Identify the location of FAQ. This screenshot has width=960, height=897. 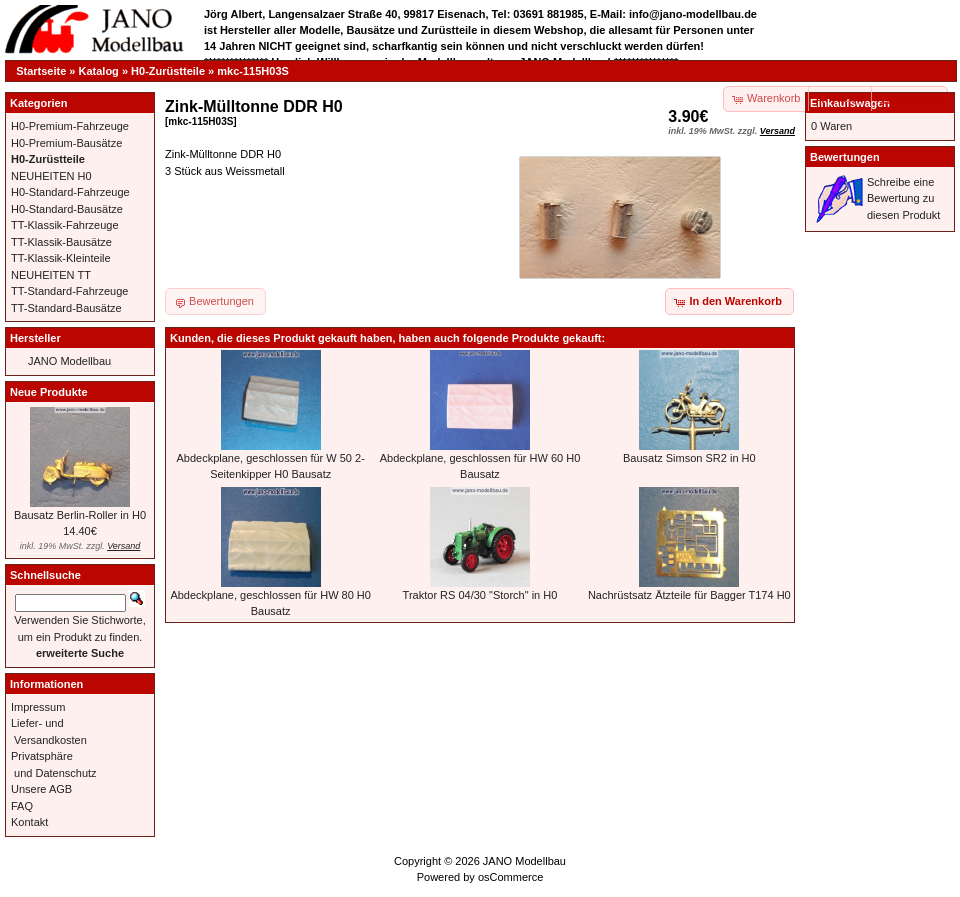
(22, 806).